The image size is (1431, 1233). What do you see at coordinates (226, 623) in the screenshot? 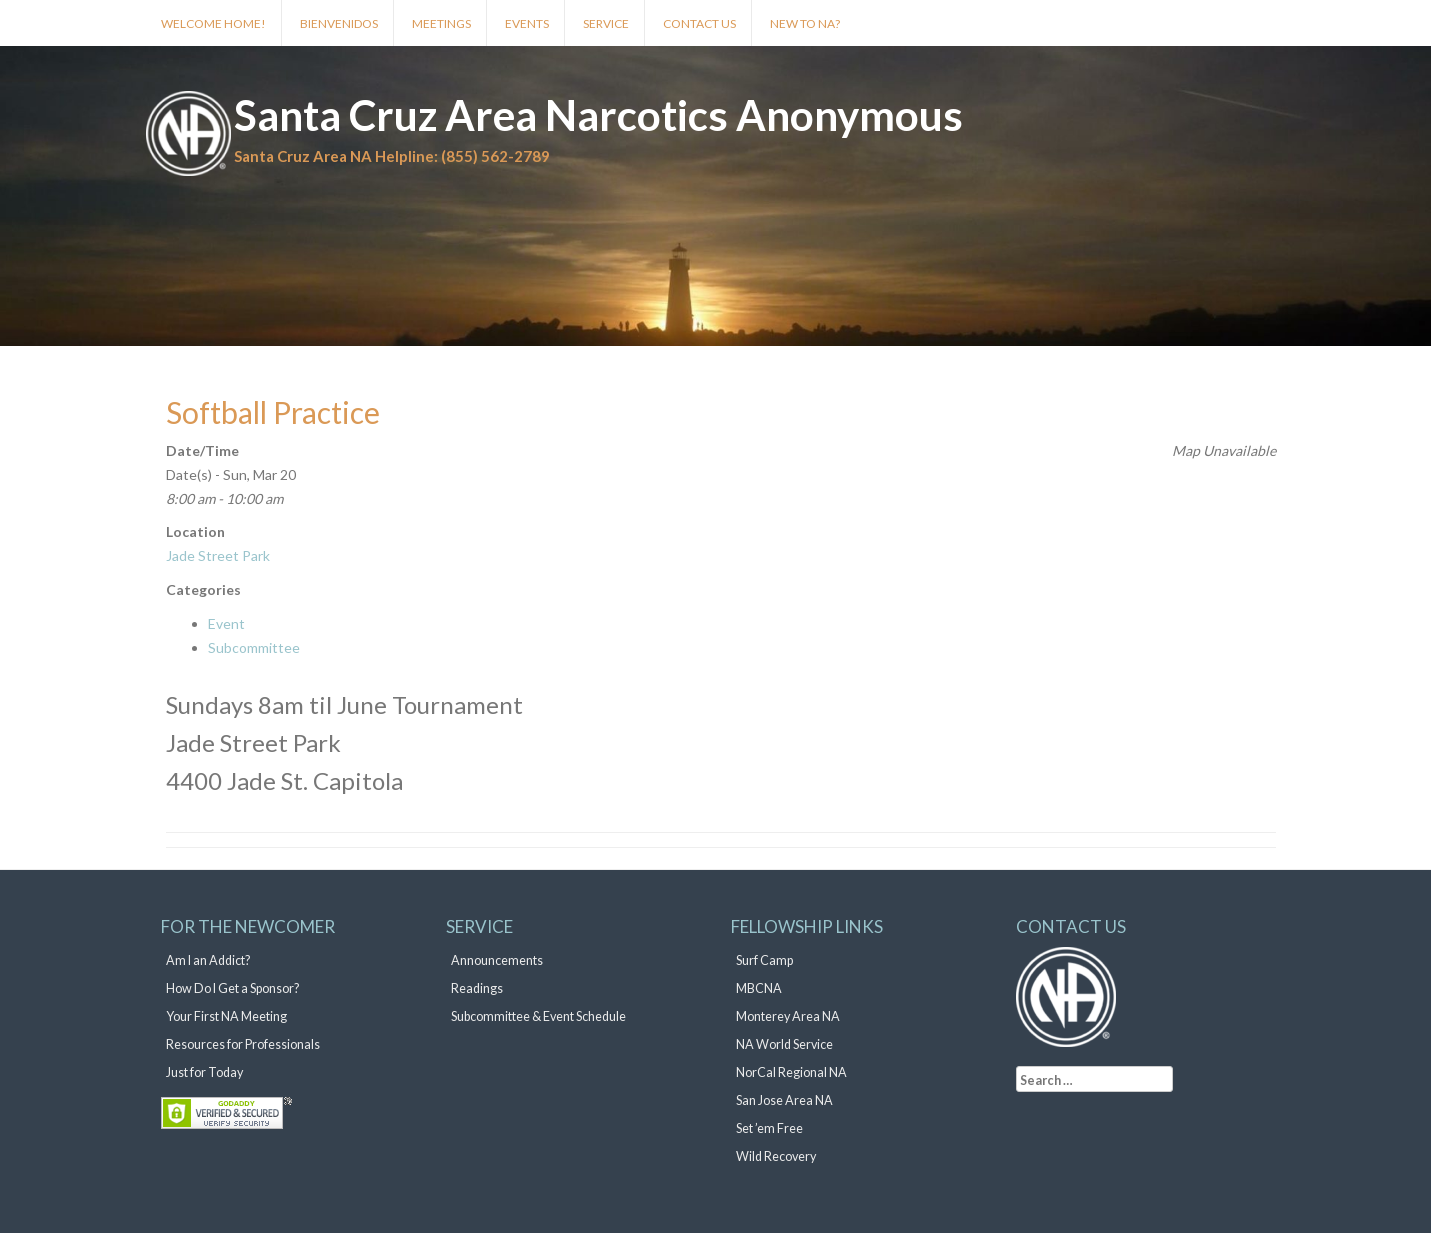
I see `Event` at bounding box center [226, 623].